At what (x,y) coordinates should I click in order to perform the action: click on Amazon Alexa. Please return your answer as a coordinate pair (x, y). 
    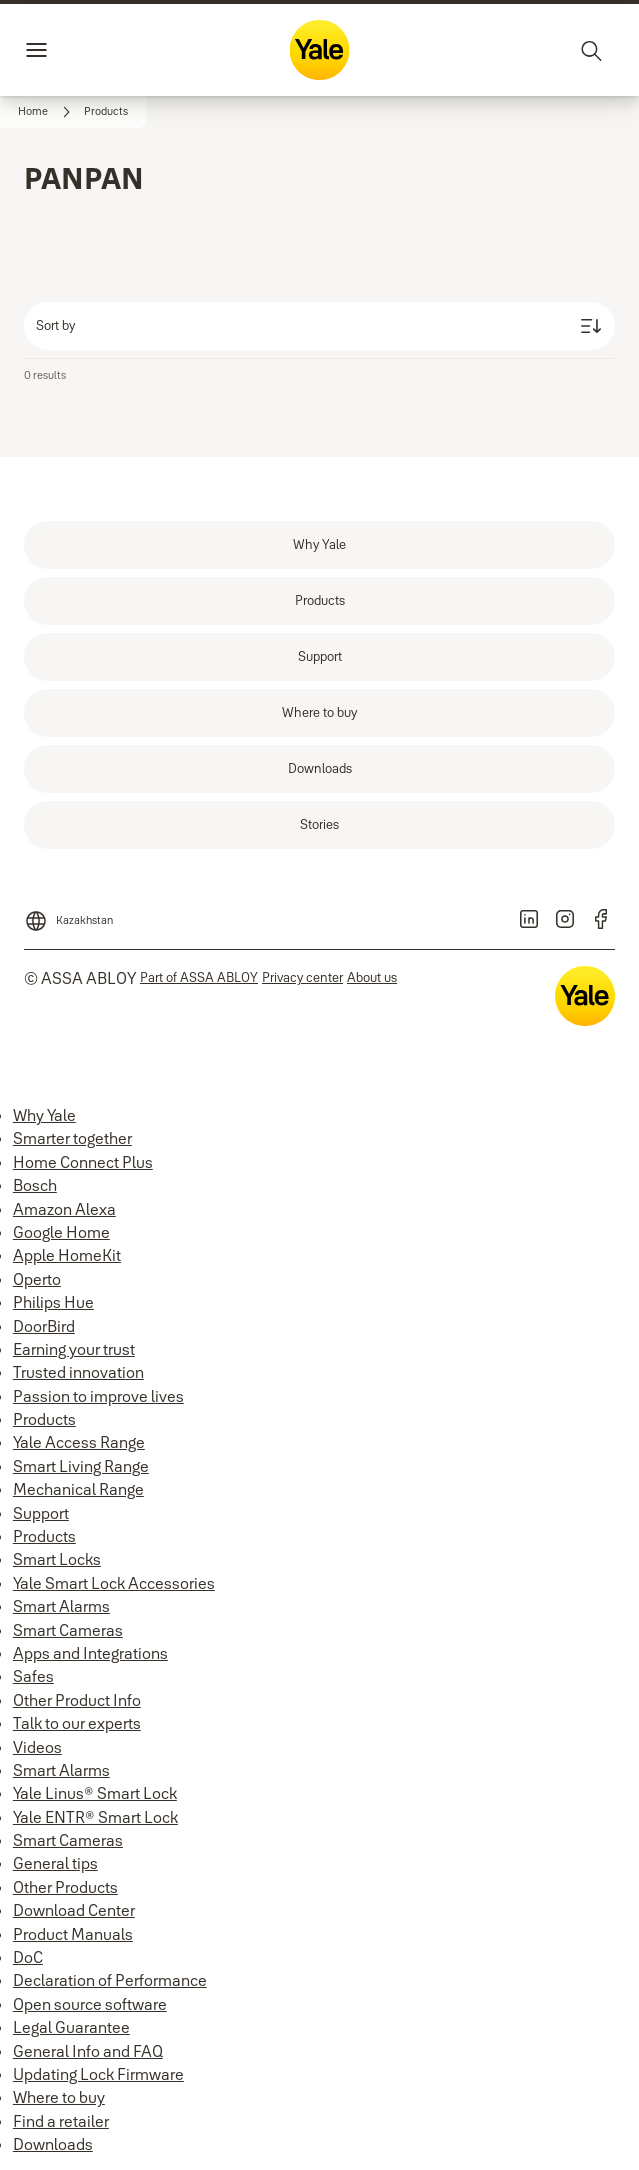
    Looking at the image, I should click on (64, 1209).